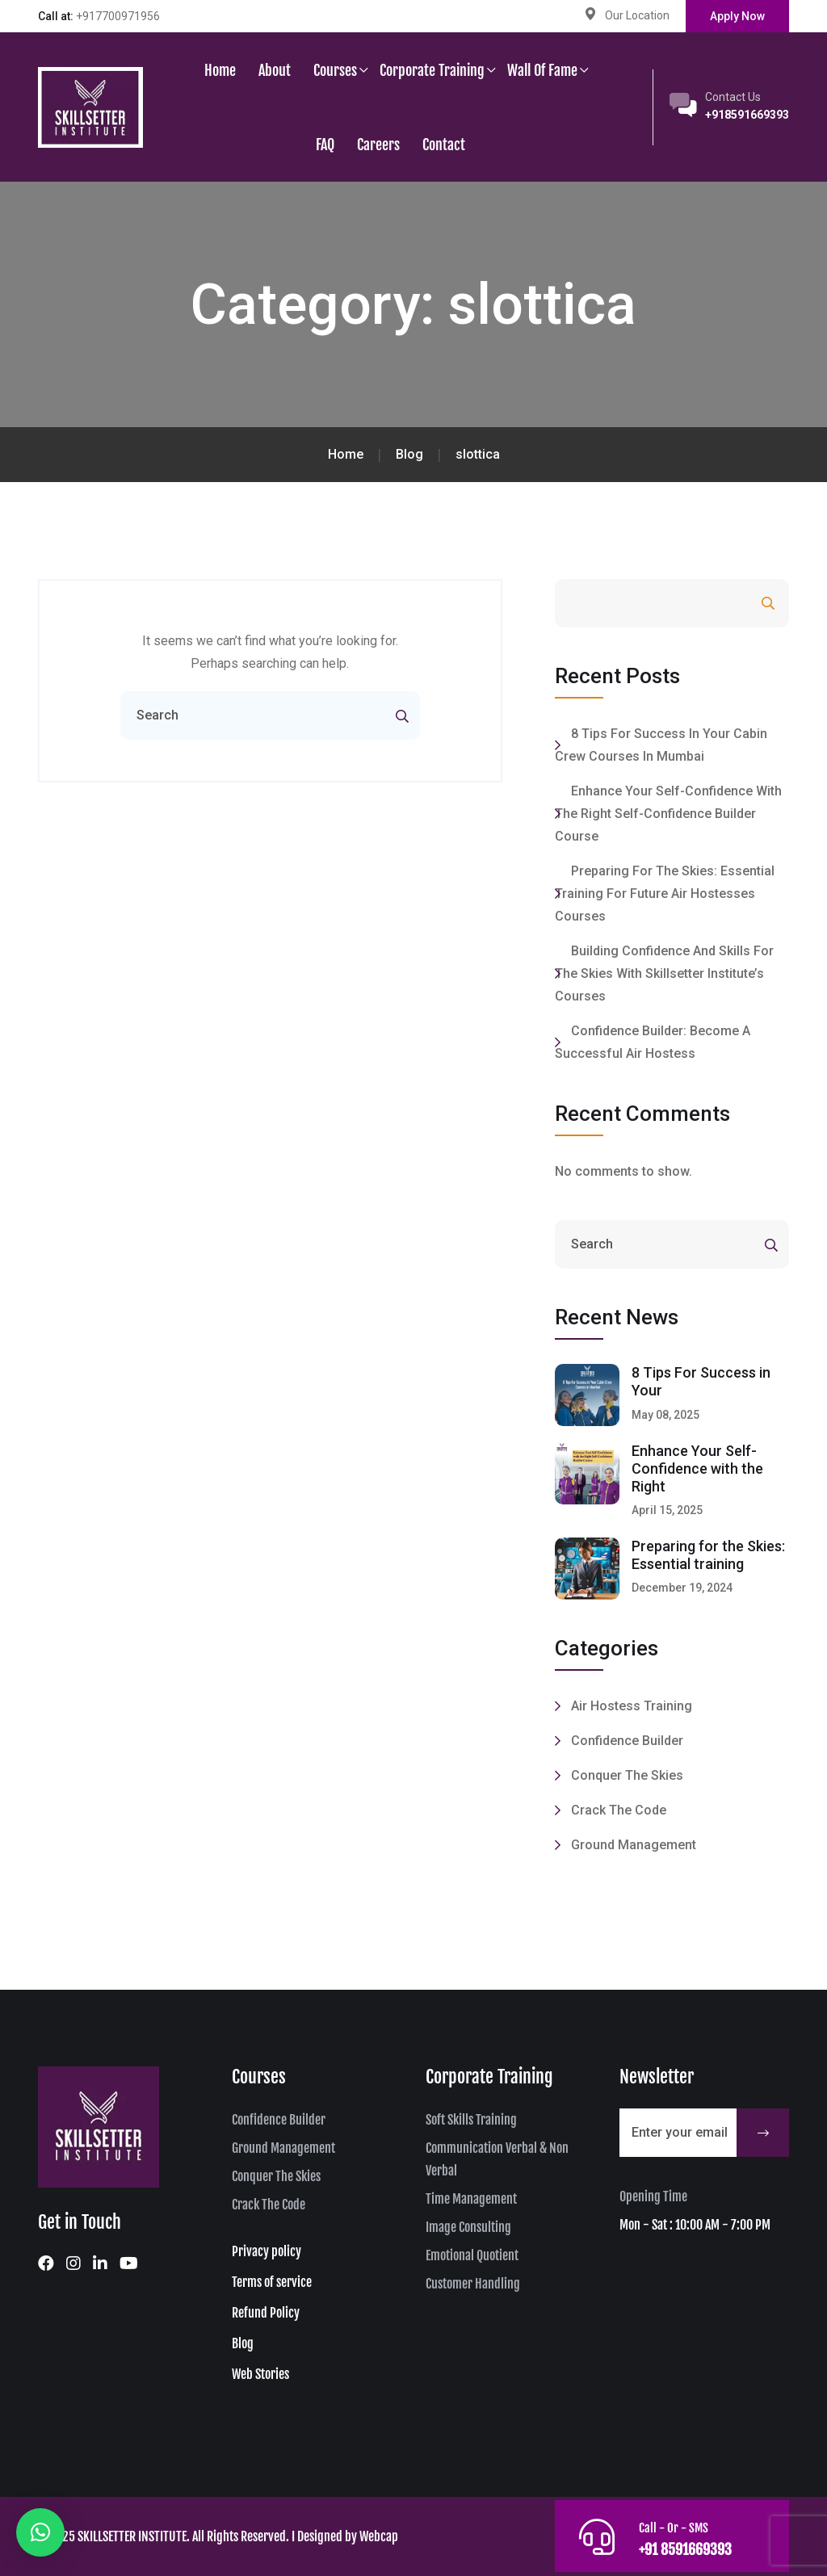 The image size is (827, 2576). Describe the element at coordinates (471, 2199) in the screenshot. I see `Time Management` at that location.